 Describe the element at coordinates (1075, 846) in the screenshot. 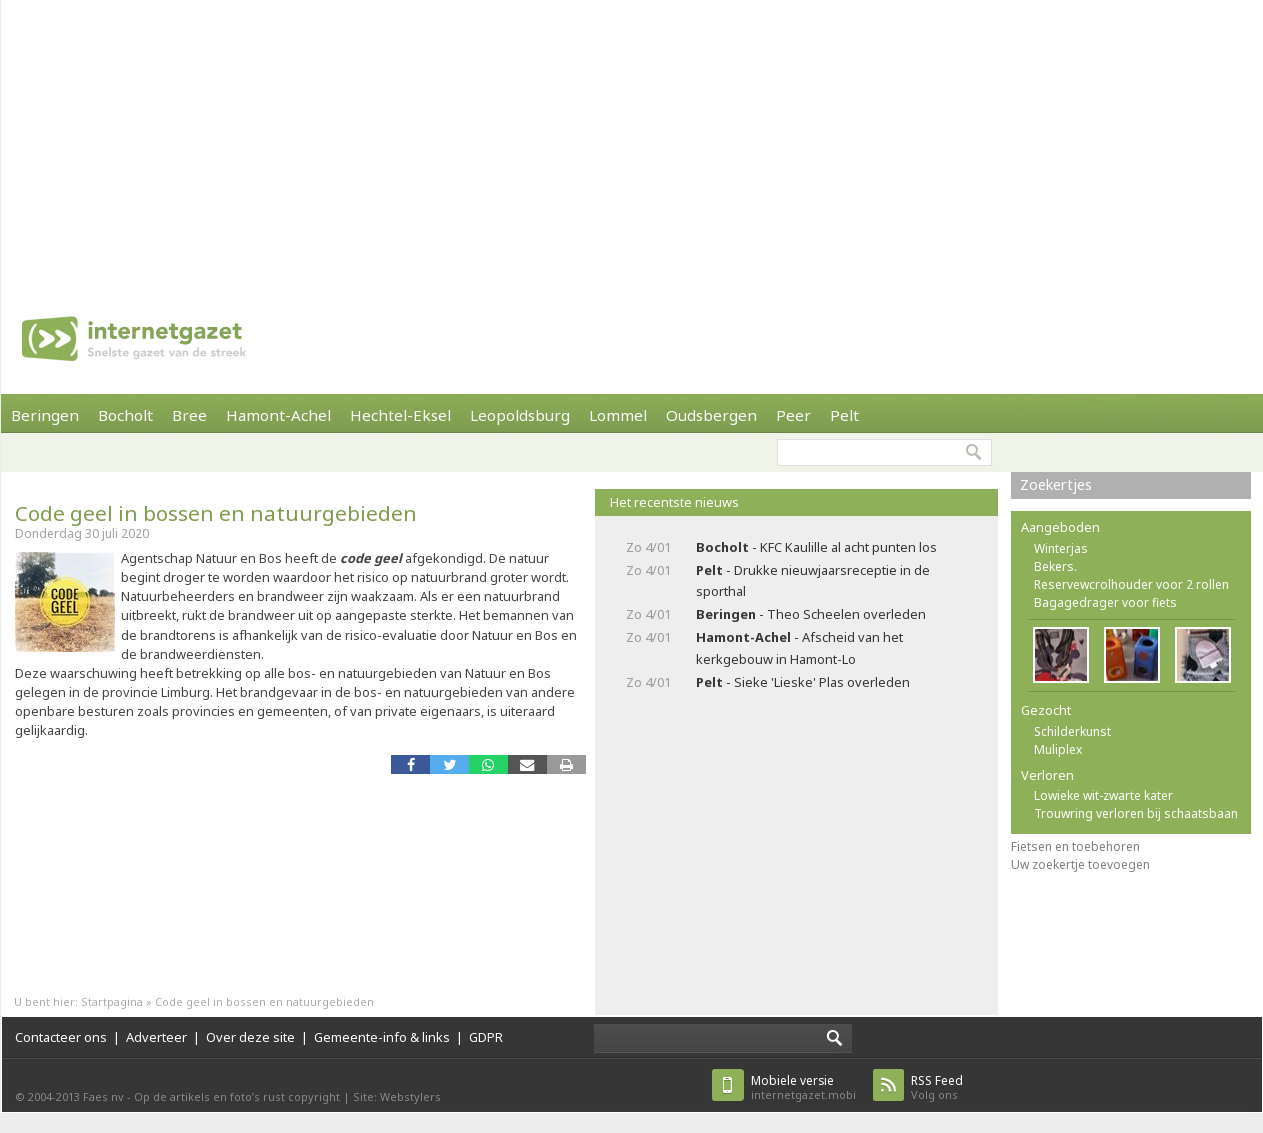

I see `Fietsen en toebehoren` at that location.